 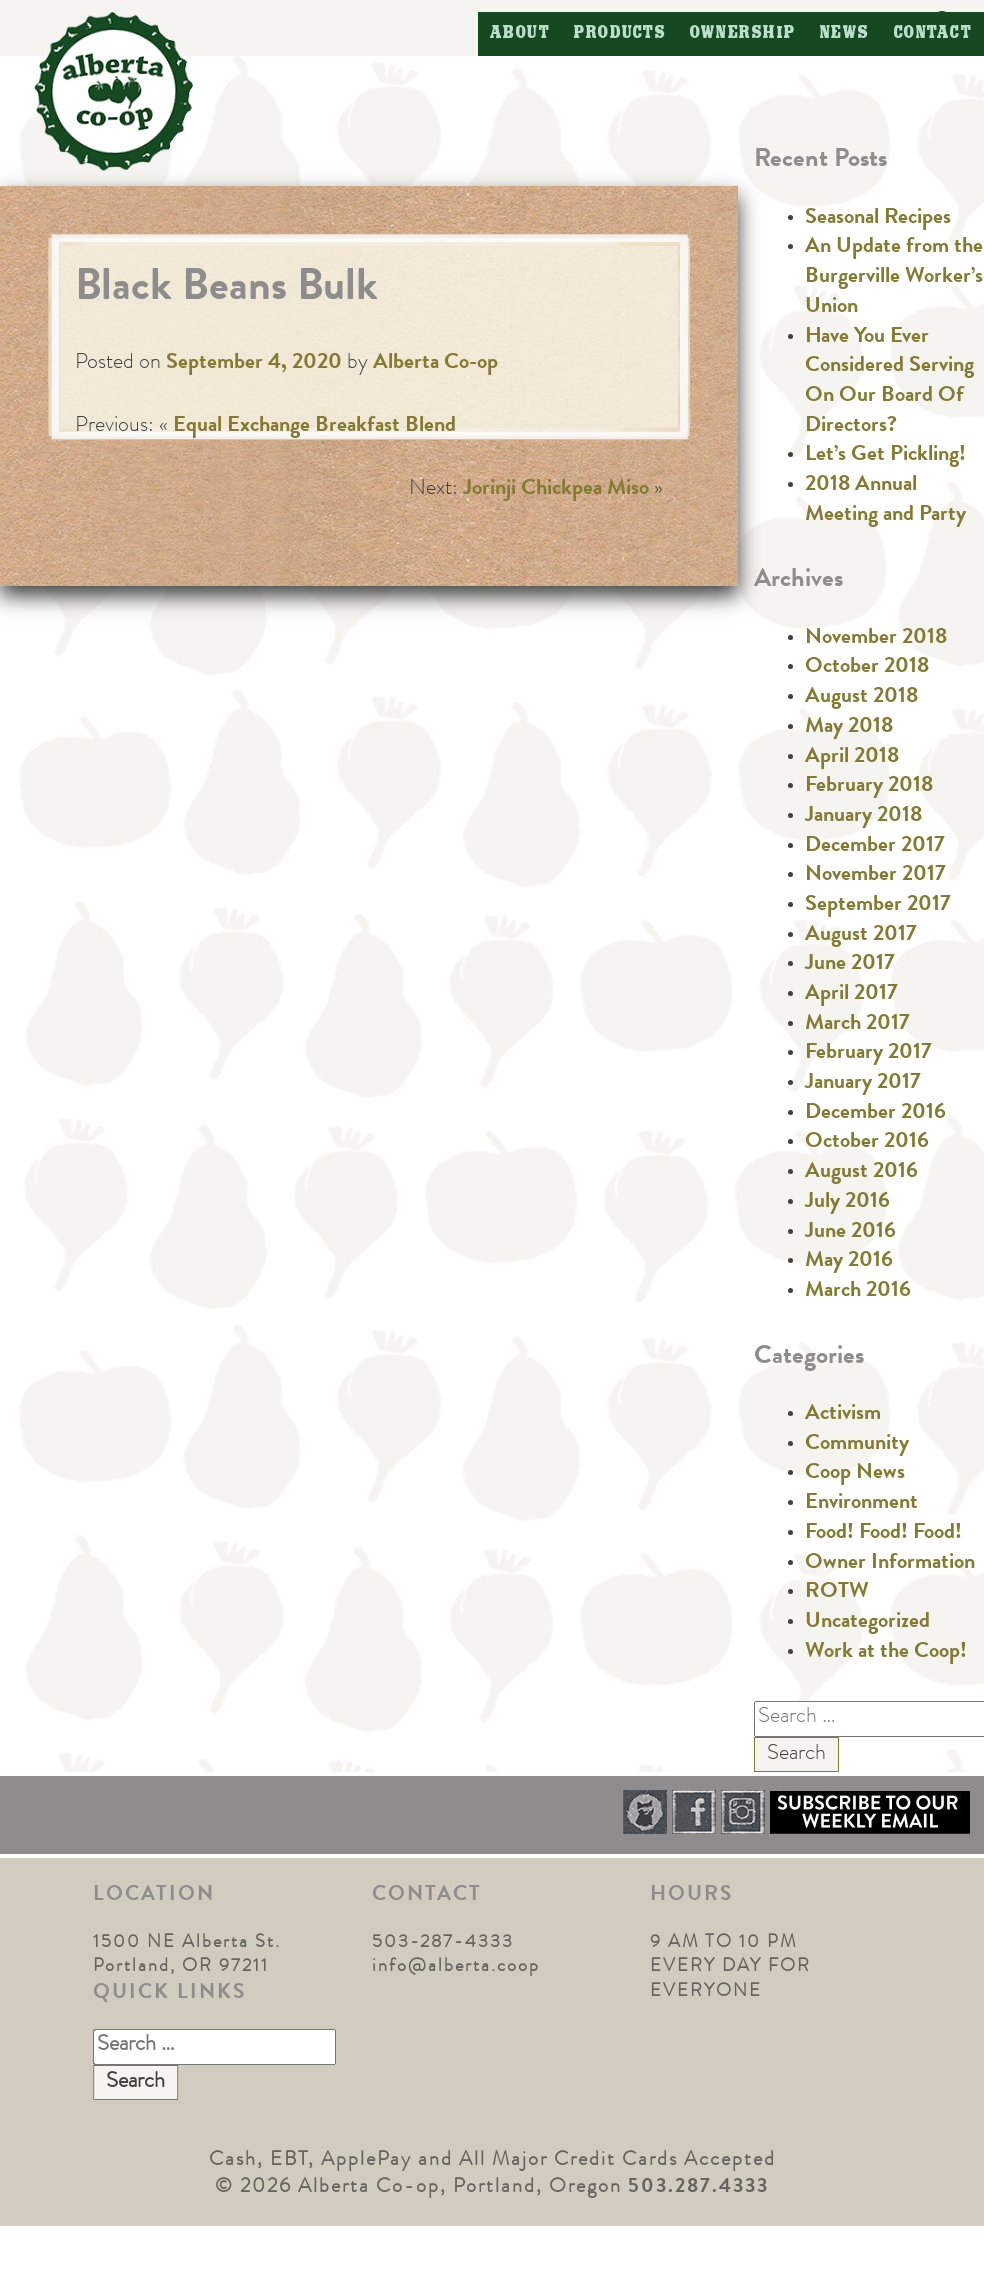 What do you see at coordinates (851, 995) in the screenshot?
I see `April 2017` at bounding box center [851, 995].